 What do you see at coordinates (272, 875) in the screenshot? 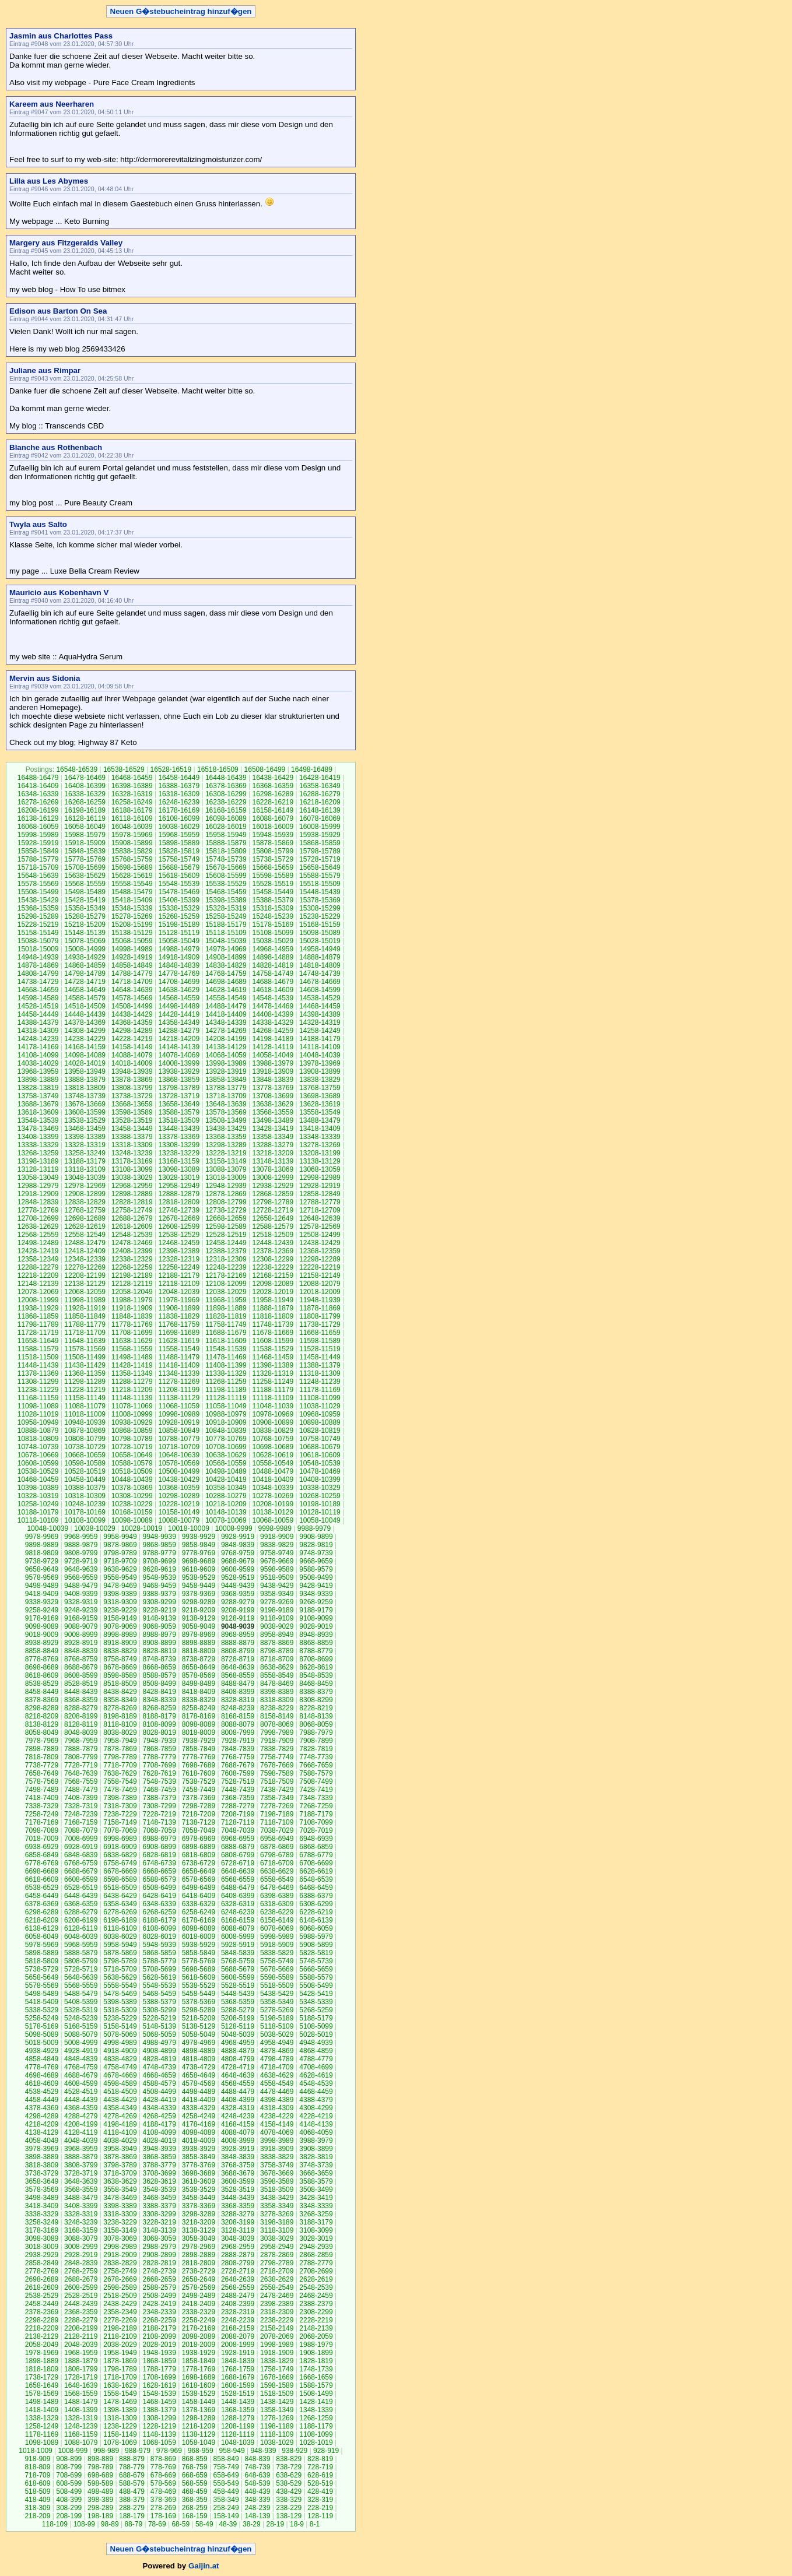
I see `15598-15589` at bounding box center [272, 875].